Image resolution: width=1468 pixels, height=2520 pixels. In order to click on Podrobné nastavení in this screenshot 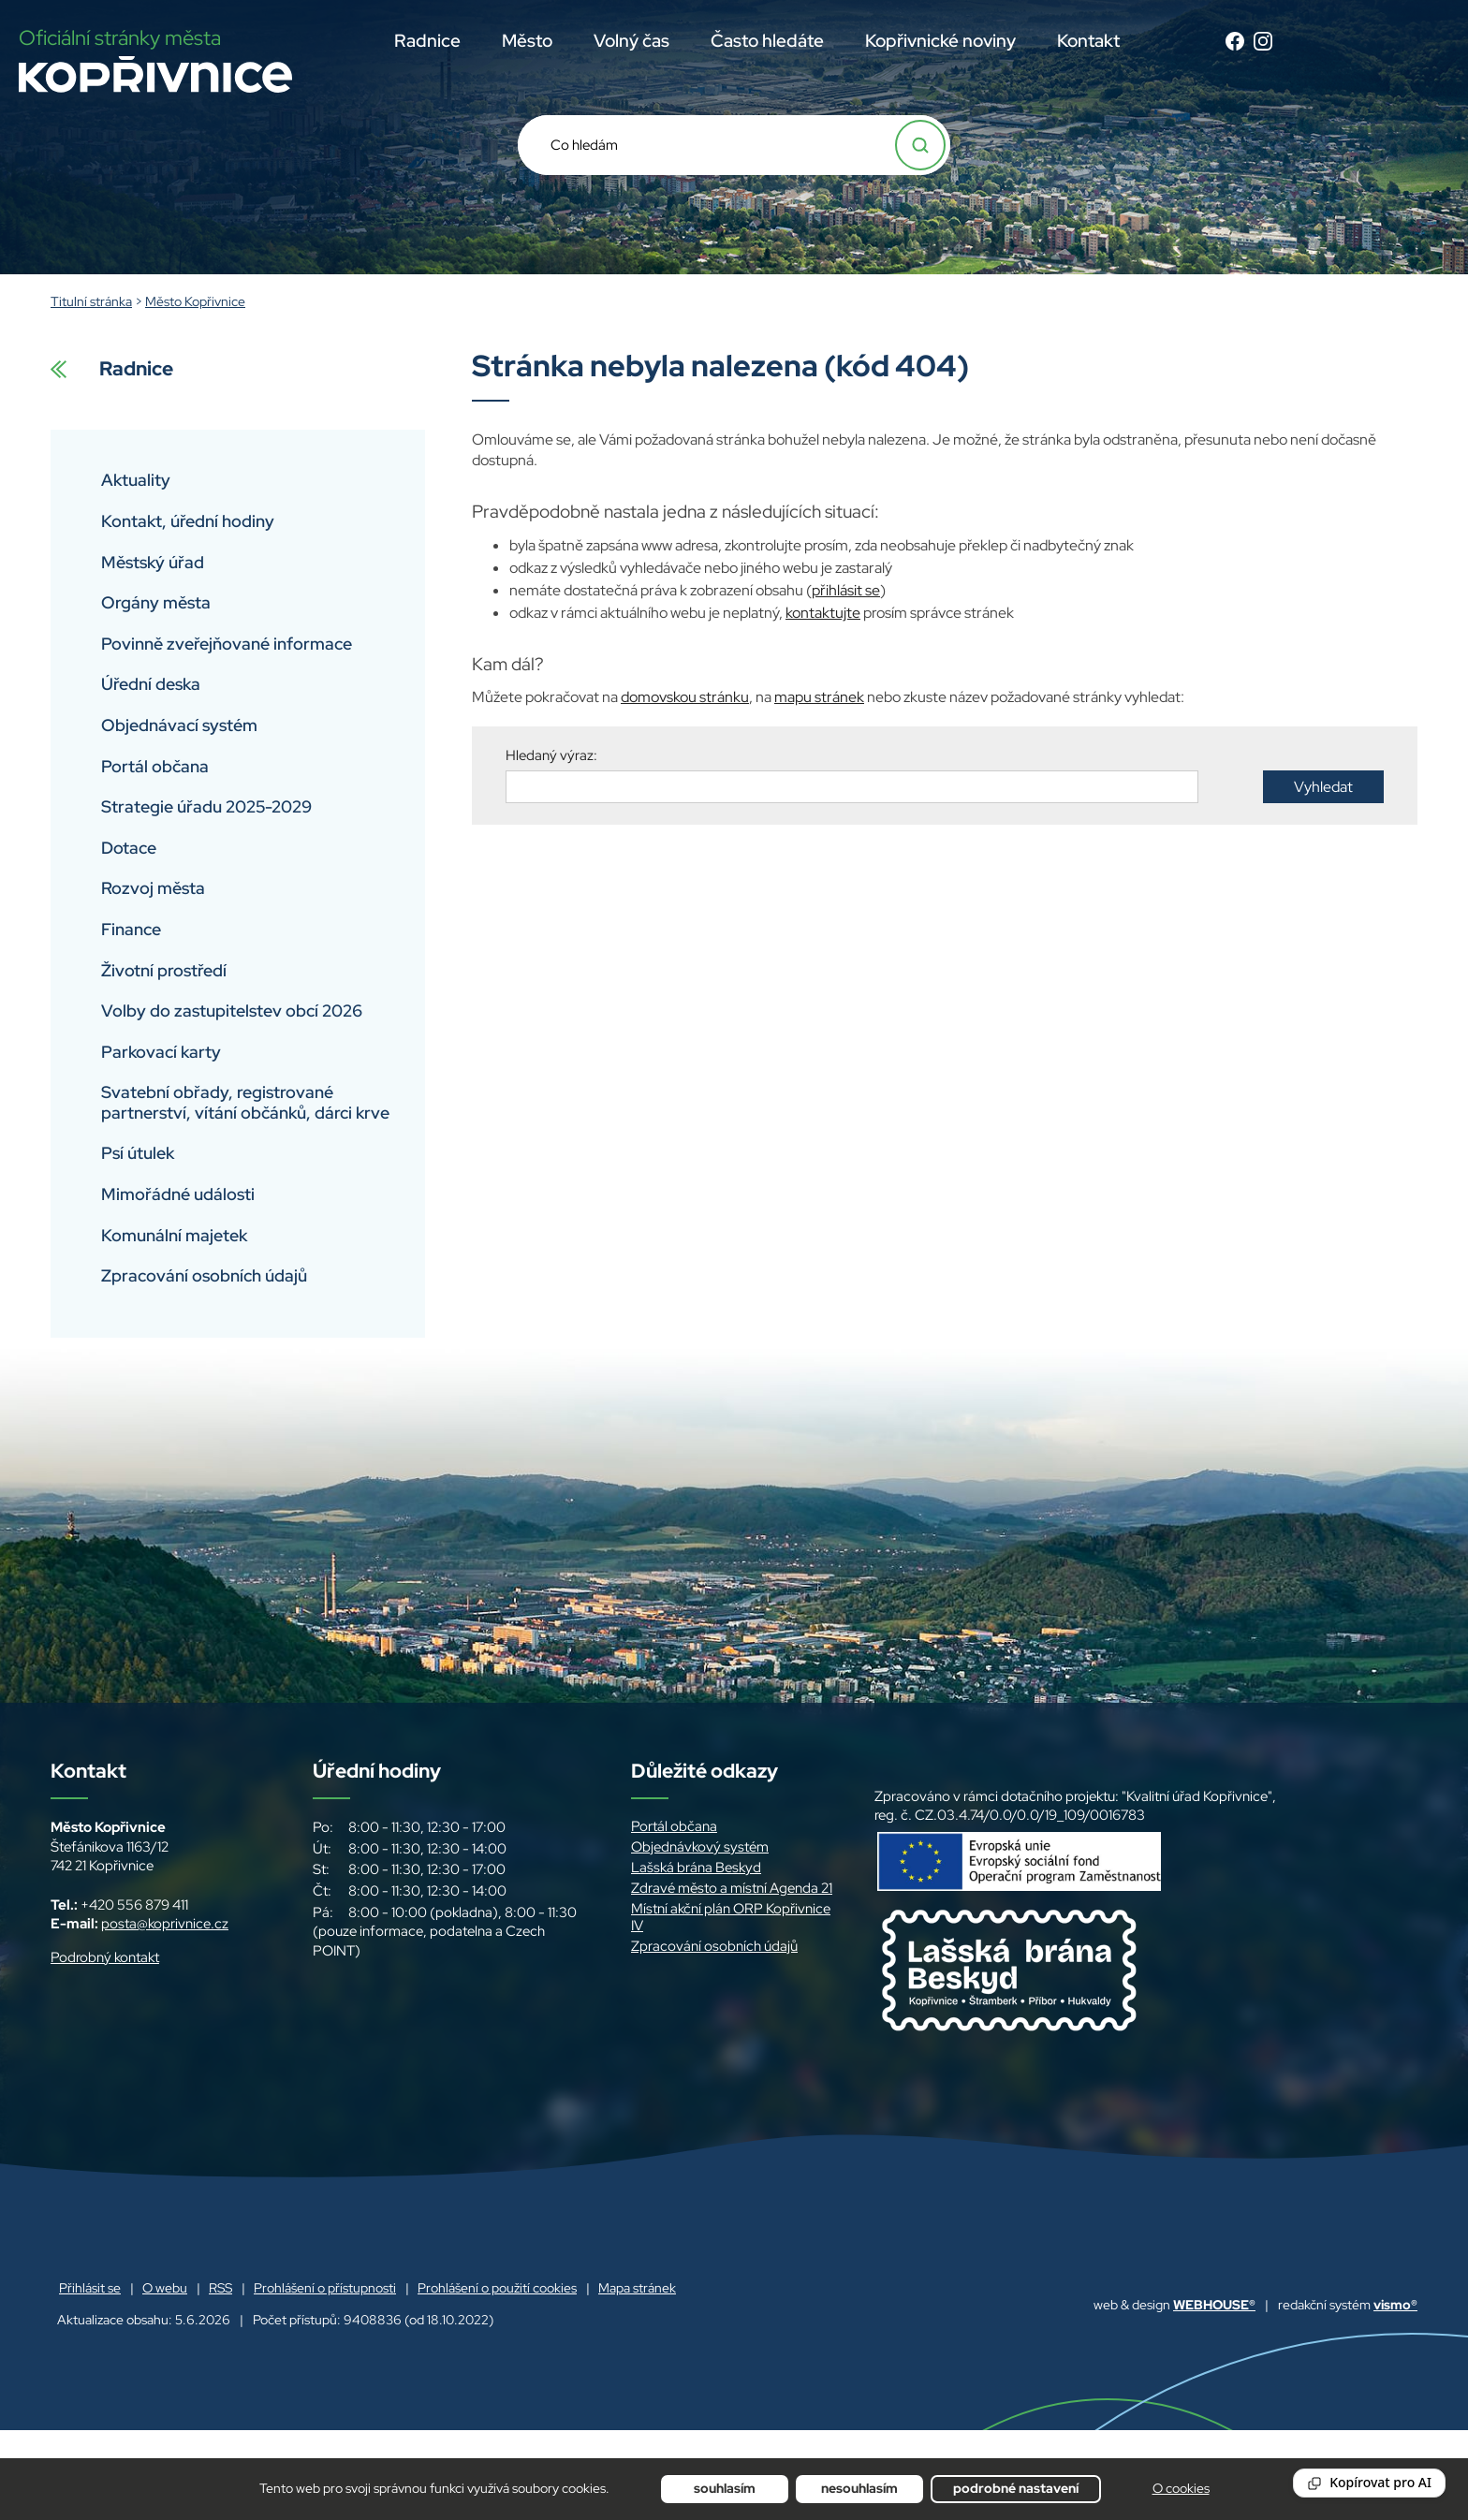, I will do `click(1016, 2488)`.